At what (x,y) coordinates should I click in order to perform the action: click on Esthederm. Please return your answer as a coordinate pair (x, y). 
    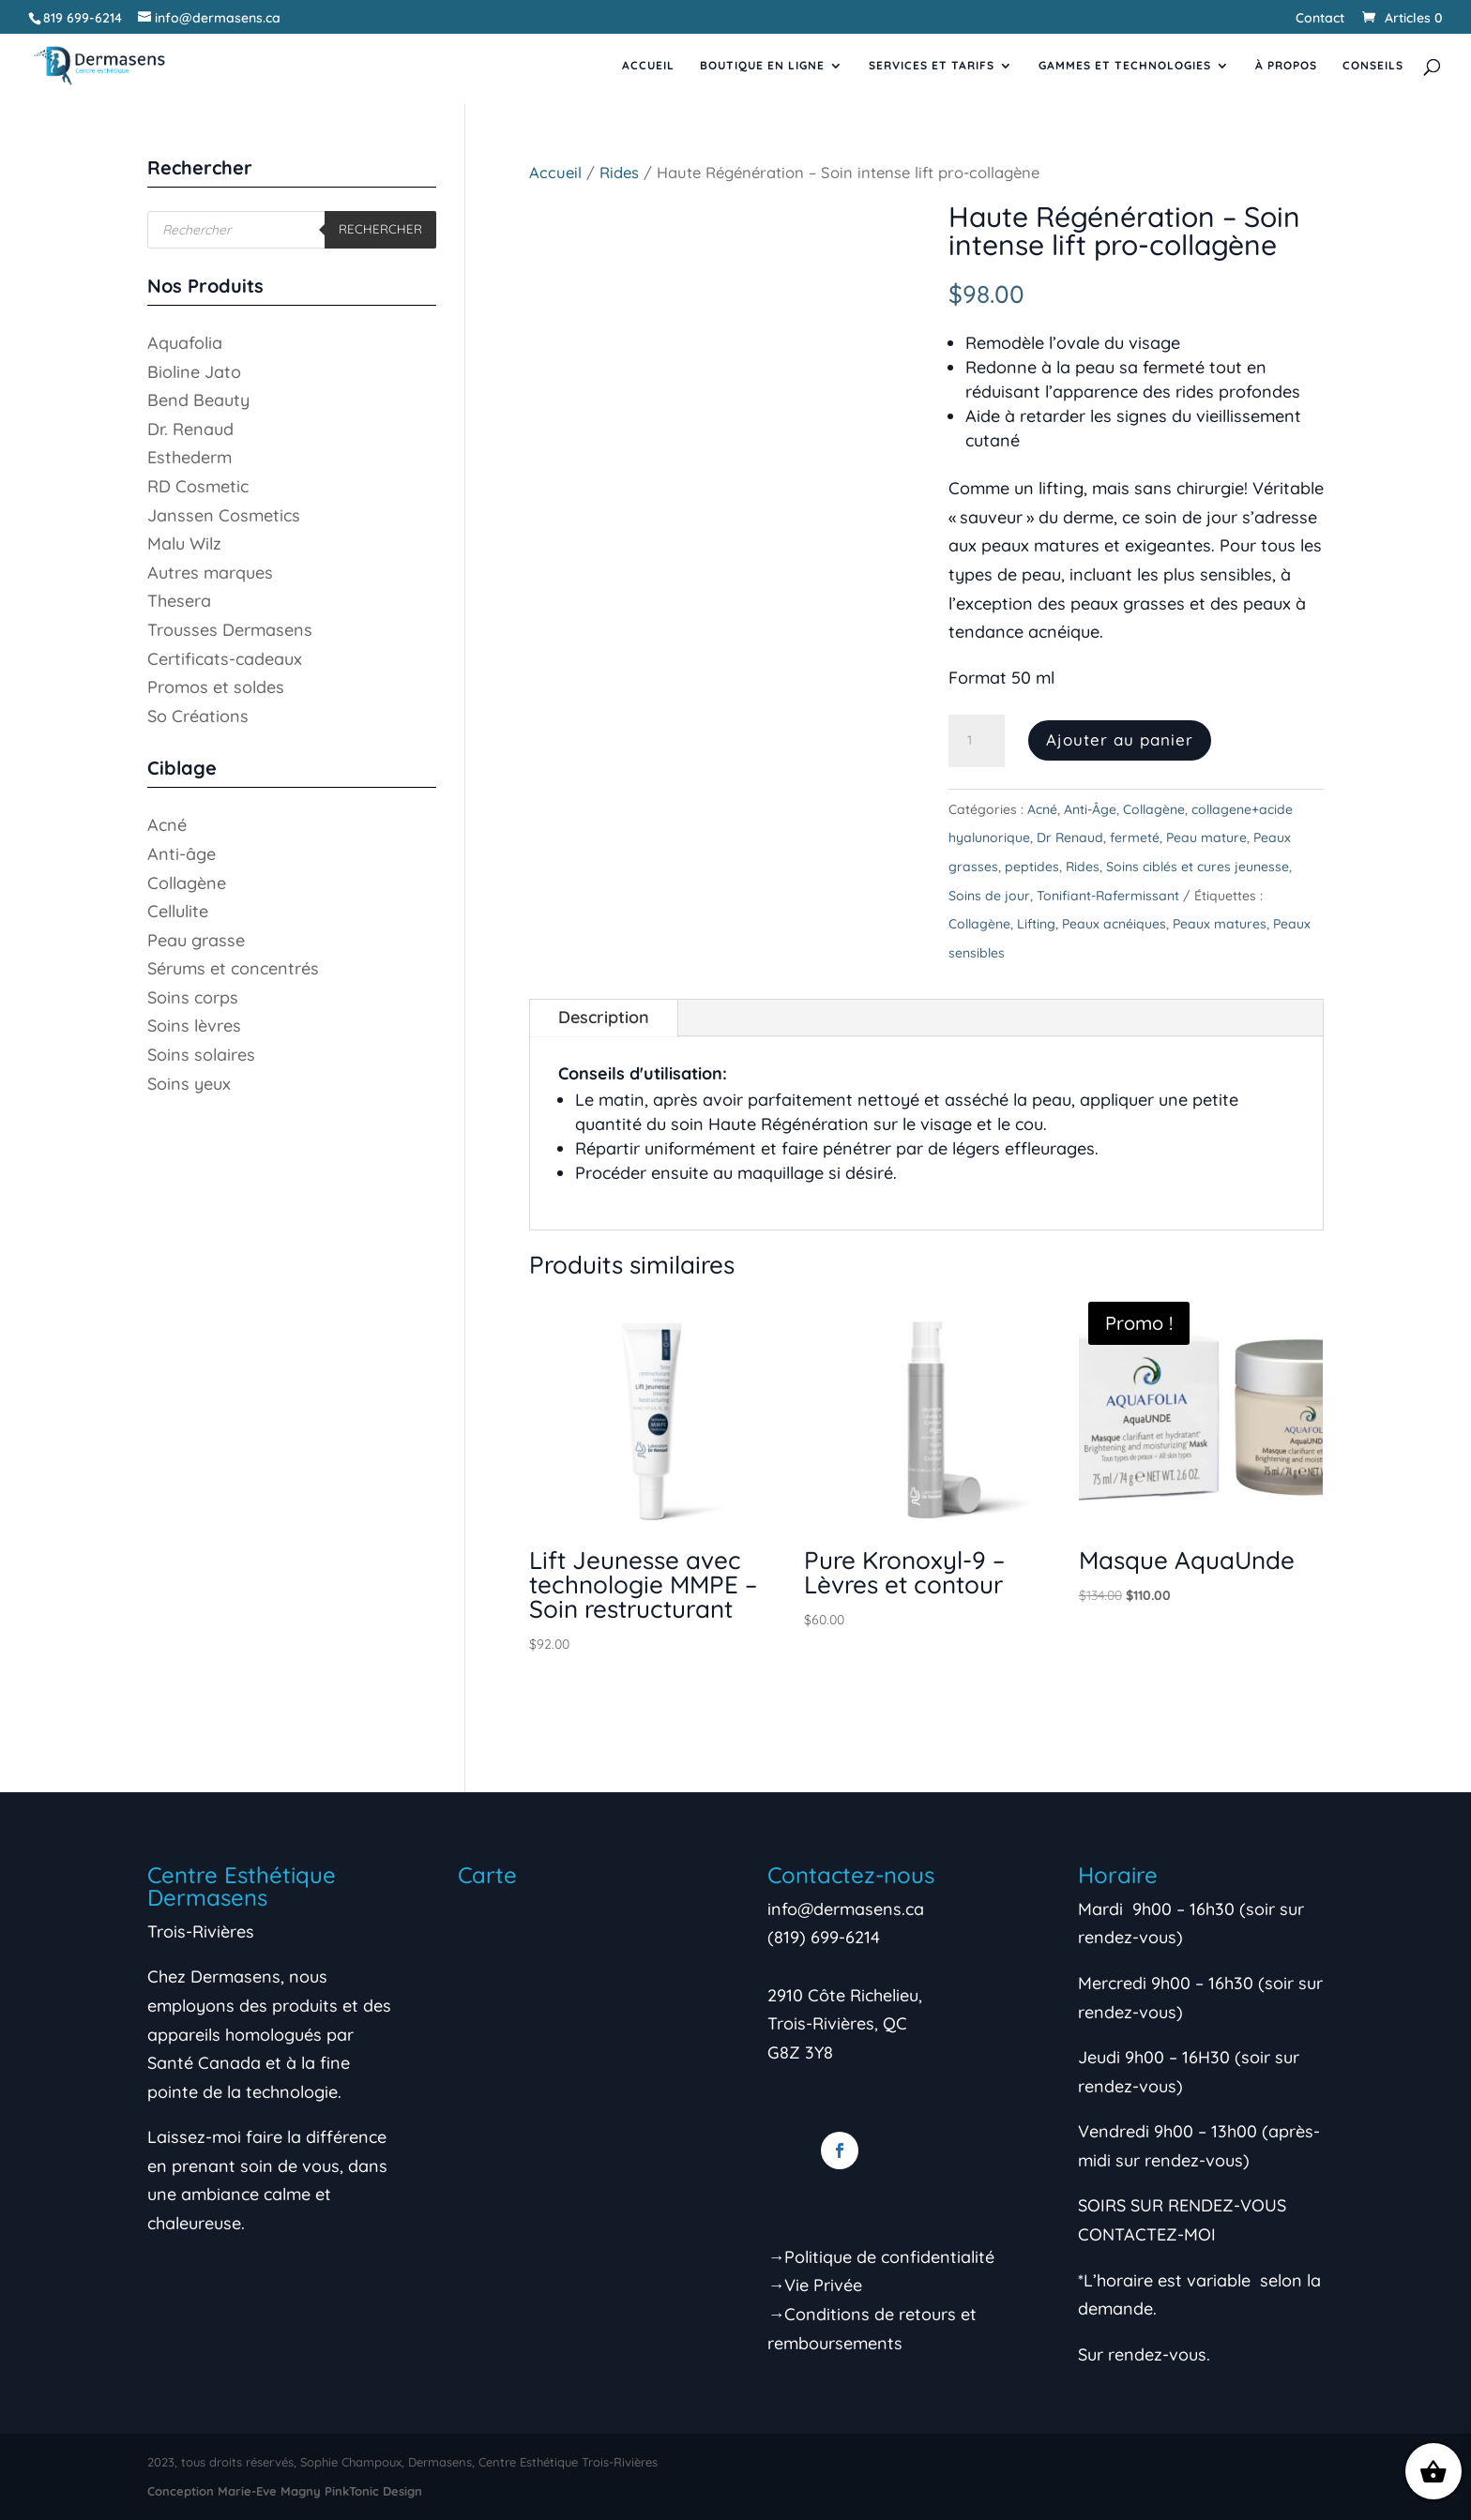
    Looking at the image, I should click on (189, 457).